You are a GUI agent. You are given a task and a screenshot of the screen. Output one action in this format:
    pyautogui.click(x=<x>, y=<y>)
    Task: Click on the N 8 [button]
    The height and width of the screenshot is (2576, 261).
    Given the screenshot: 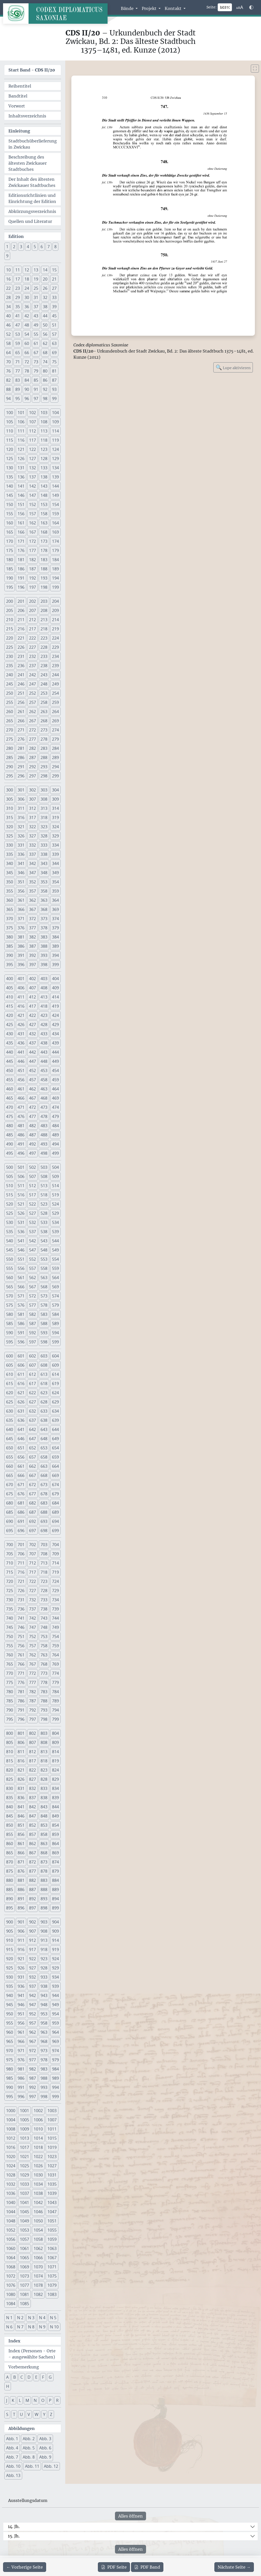 What is the action you would take?
    pyautogui.click(x=31, y=2327)
    